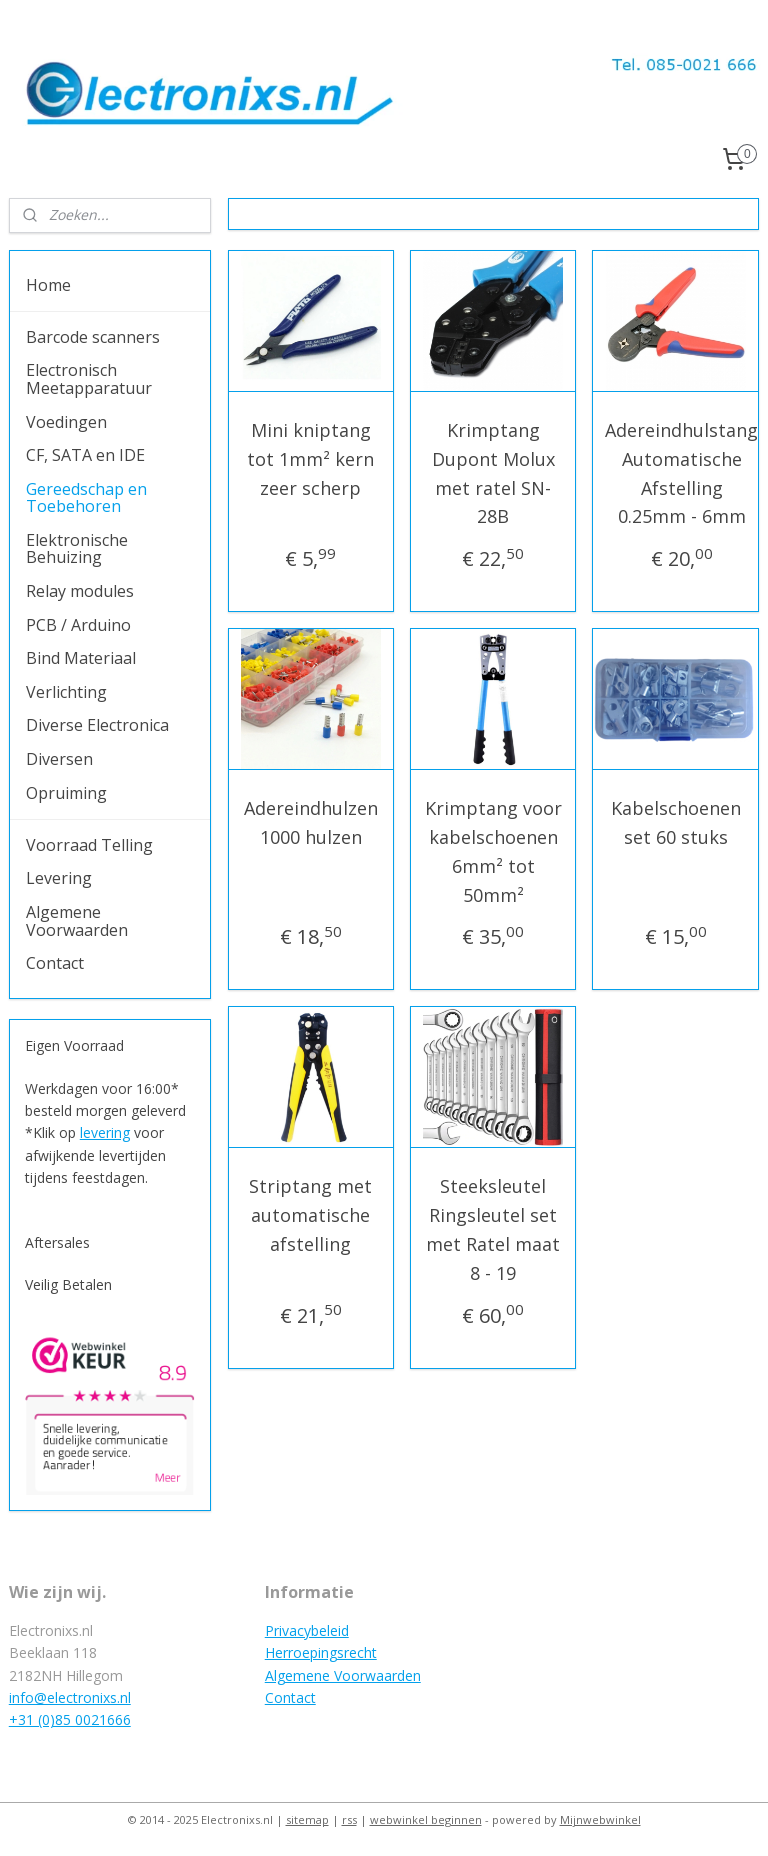 The image size is (768, 1856). What do you see at coordinates (78, 625) in the screenshot?
I see `PCB / Arduino` at bounding box center [78, 625].